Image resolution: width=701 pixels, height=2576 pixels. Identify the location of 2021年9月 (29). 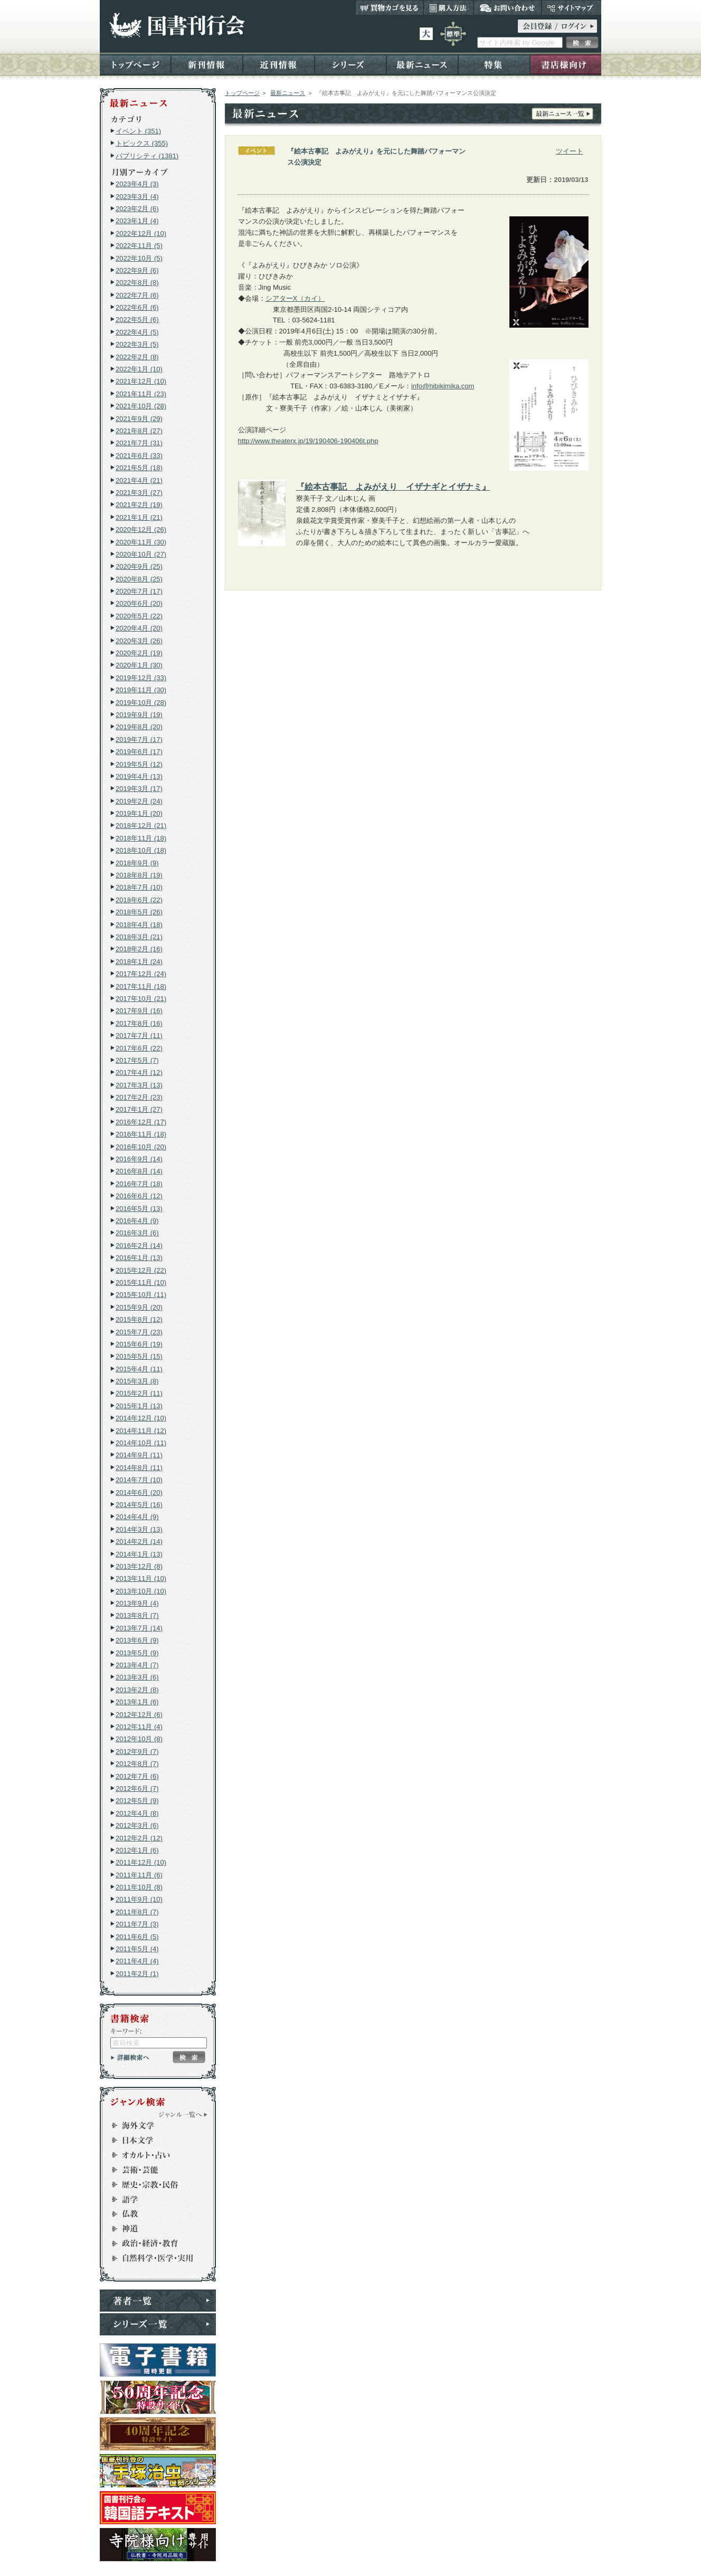
(139, 419).